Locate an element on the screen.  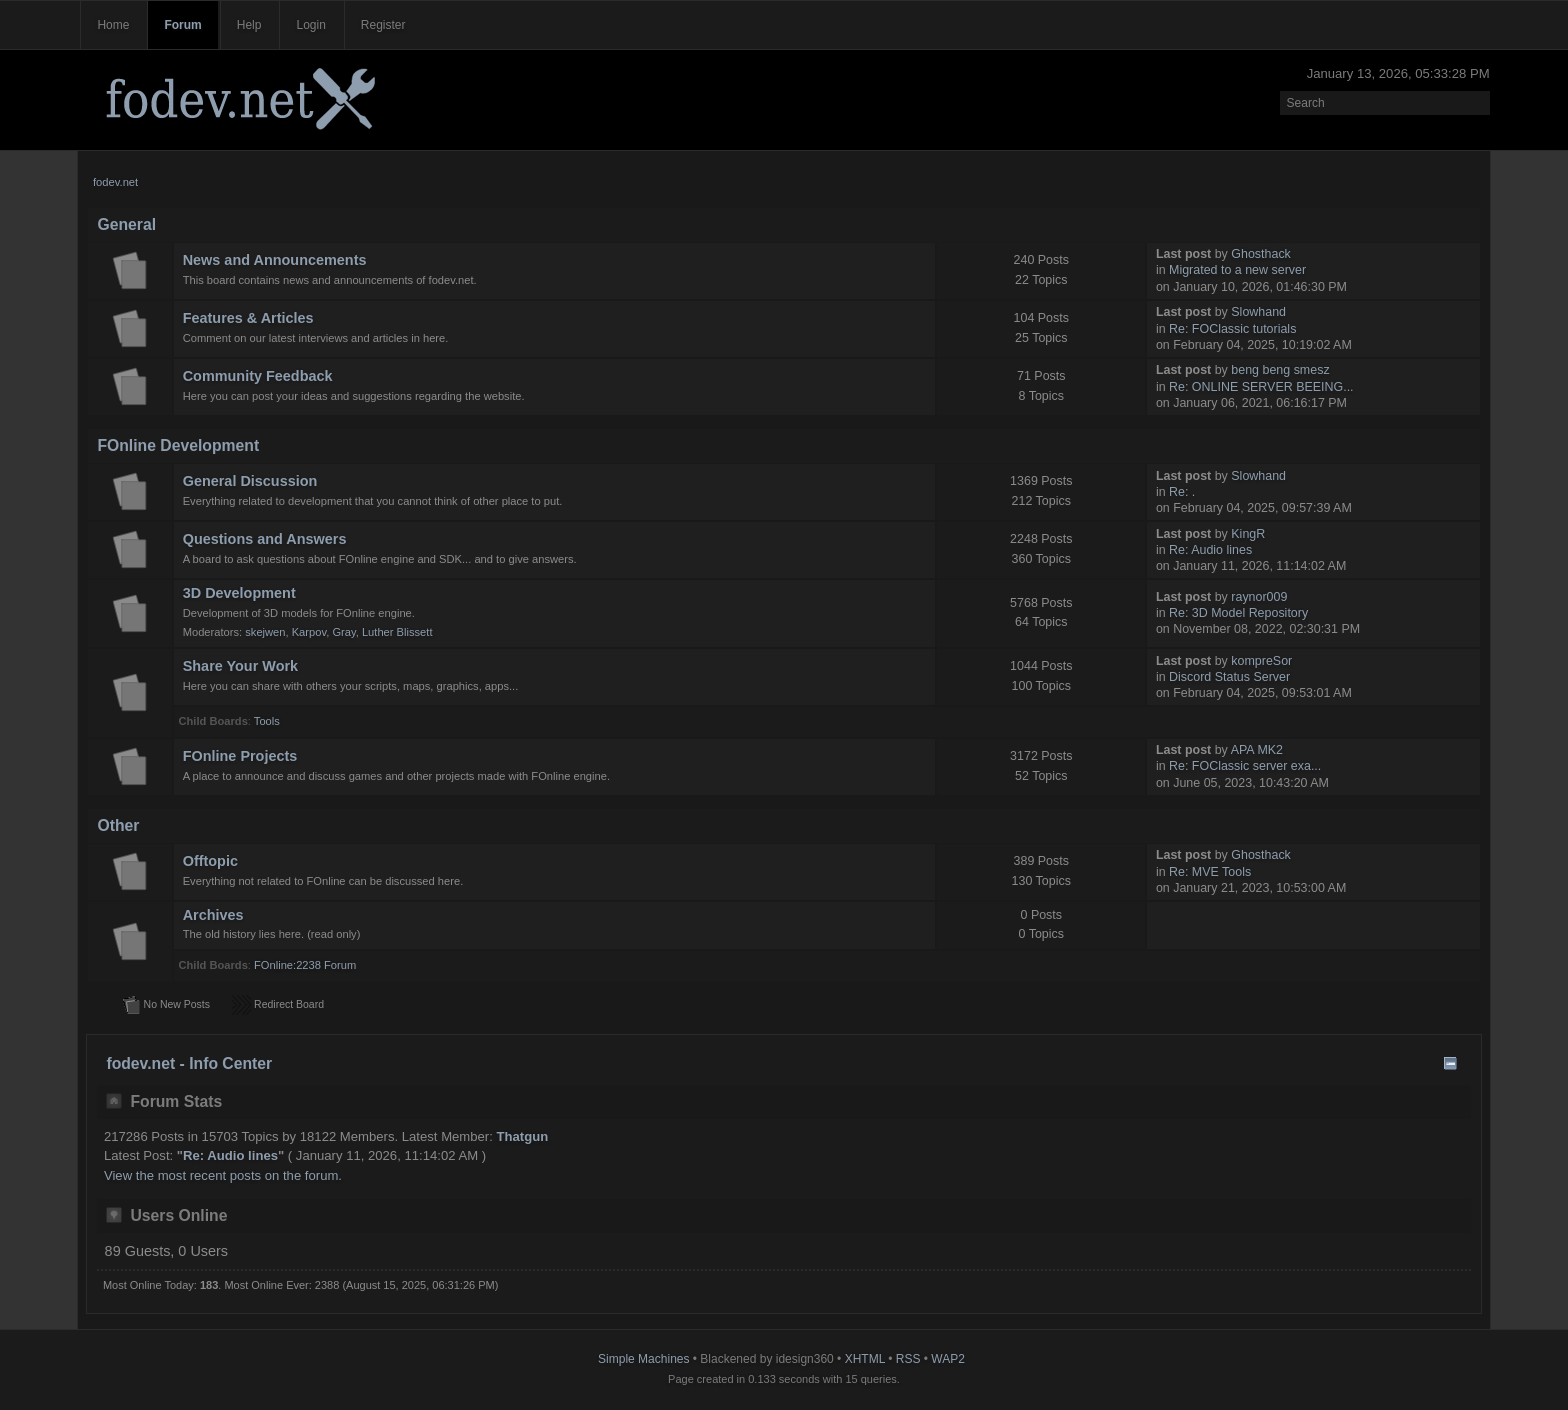
kompreSor is located at coordinates (1261, 661).